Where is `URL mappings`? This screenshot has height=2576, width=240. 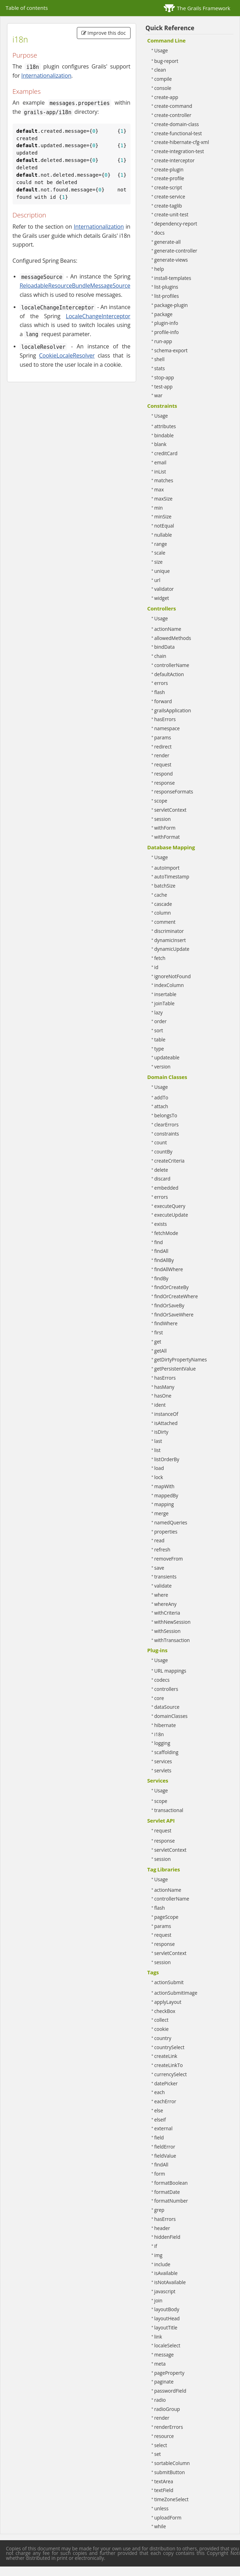
URL mappings is located at coordinates (170, 1670).